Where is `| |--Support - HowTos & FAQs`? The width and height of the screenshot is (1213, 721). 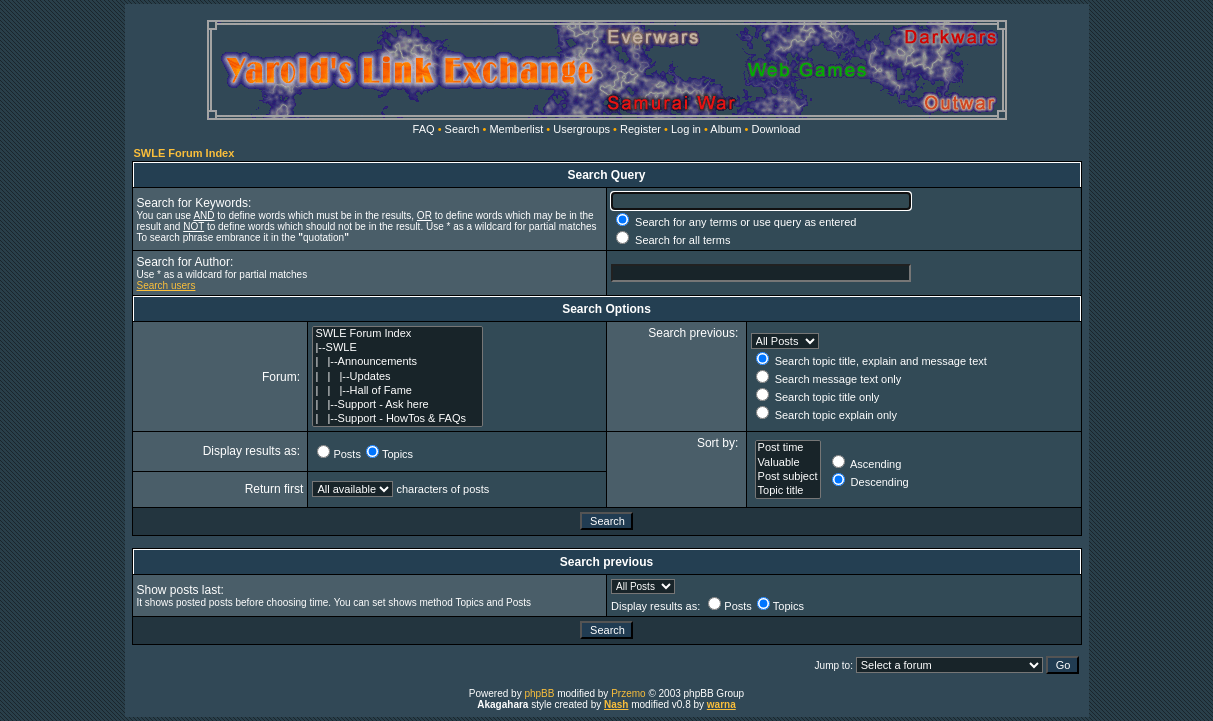
| |--Support - HowTos & FAQs is located at coordinates (397, 419).